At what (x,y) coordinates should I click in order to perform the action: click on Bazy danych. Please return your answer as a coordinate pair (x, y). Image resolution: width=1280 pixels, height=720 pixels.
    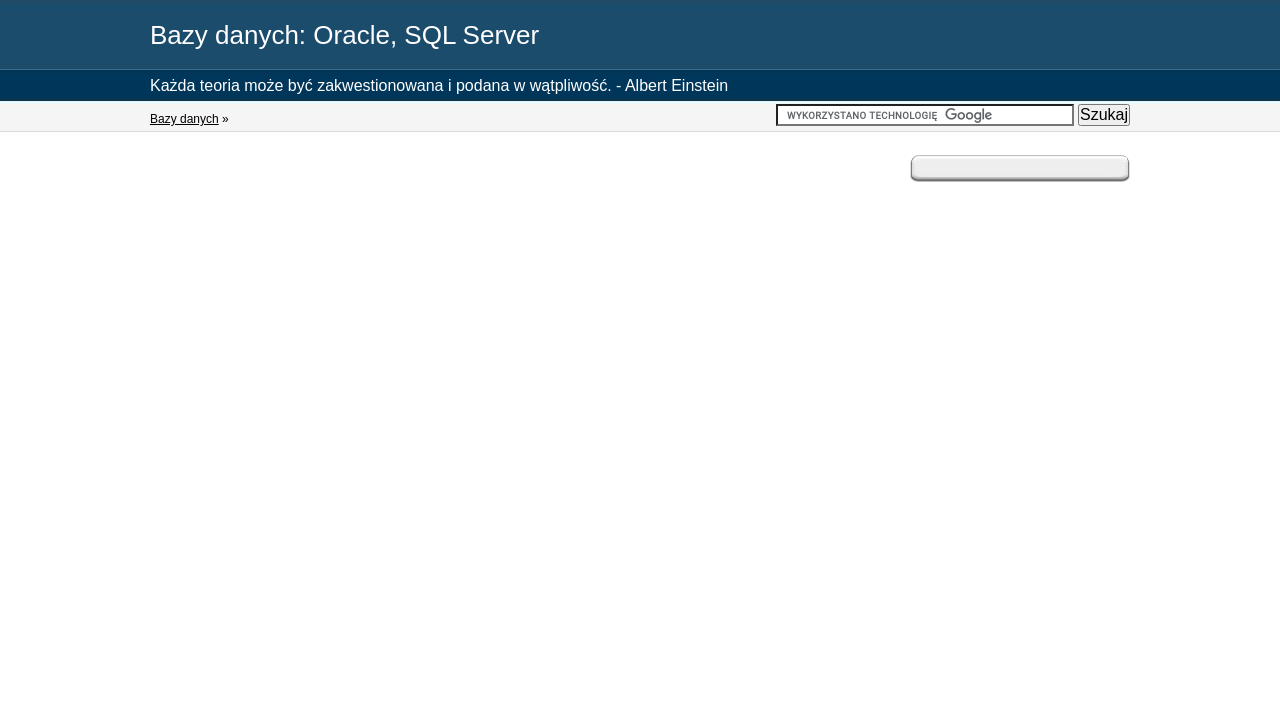
    Looking at the image, I should click on (184, 119).